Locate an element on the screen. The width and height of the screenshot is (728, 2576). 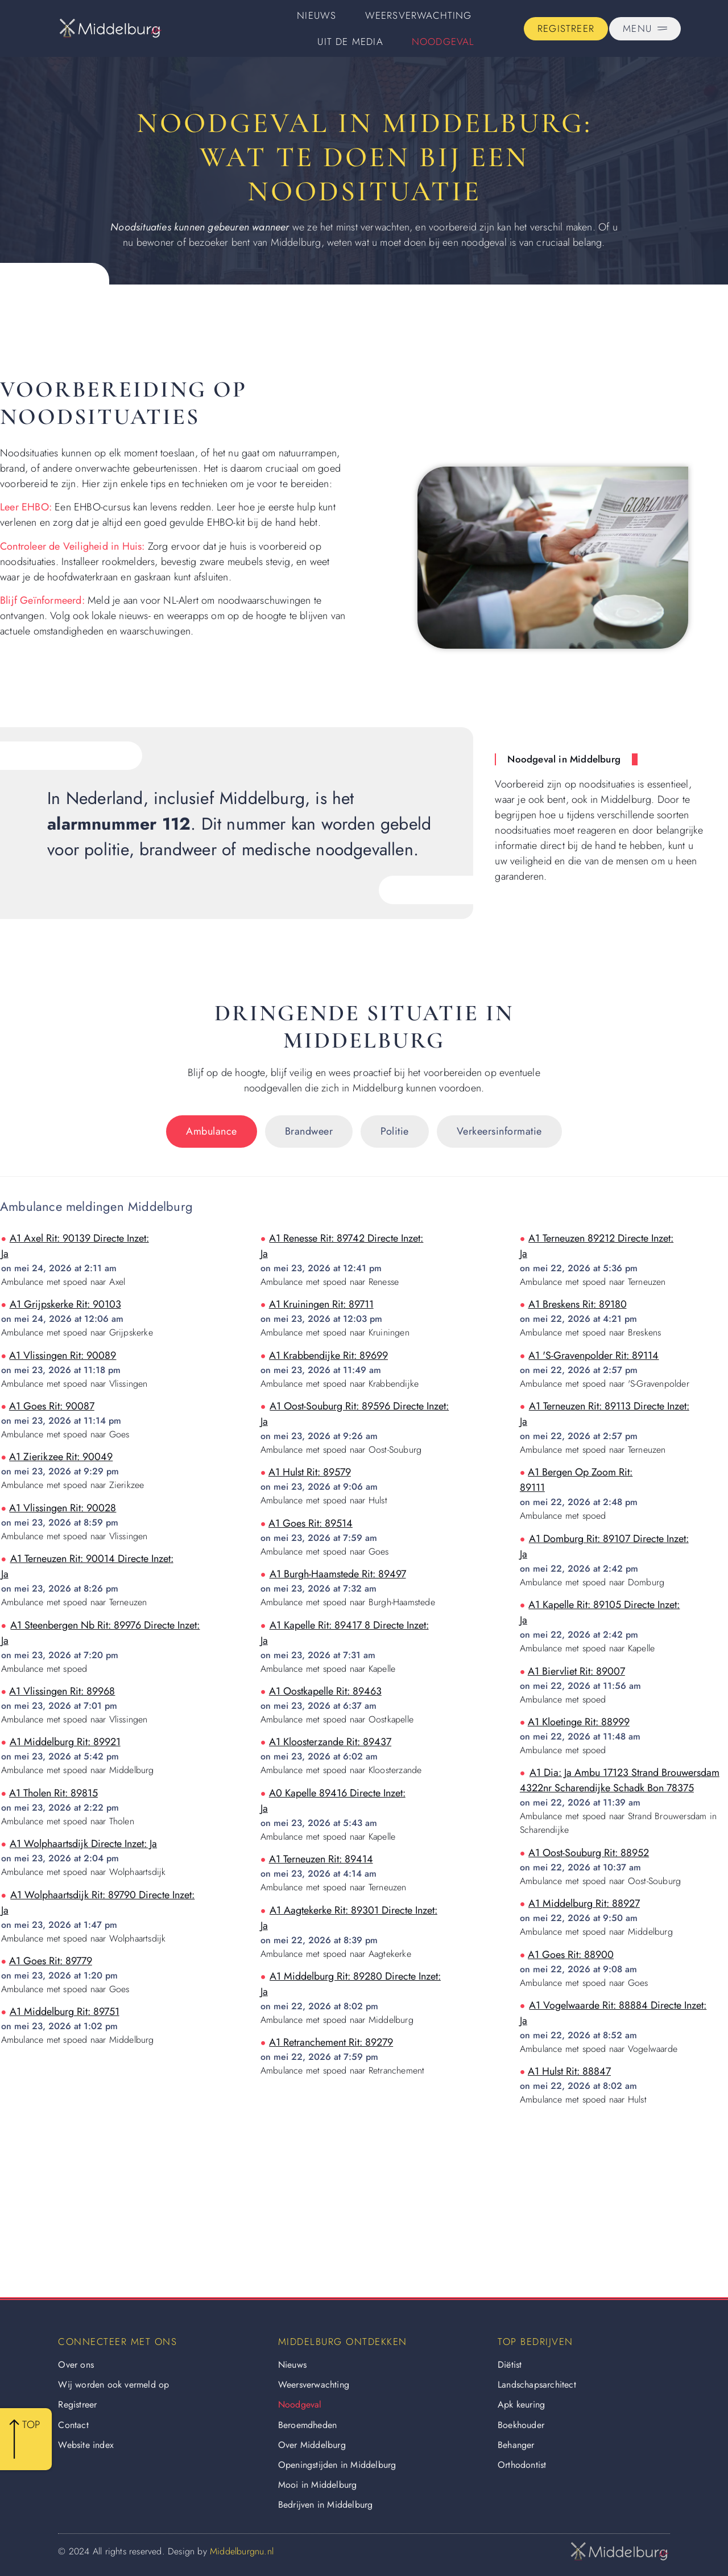
[tab] is located at coordinates (211, 1131).